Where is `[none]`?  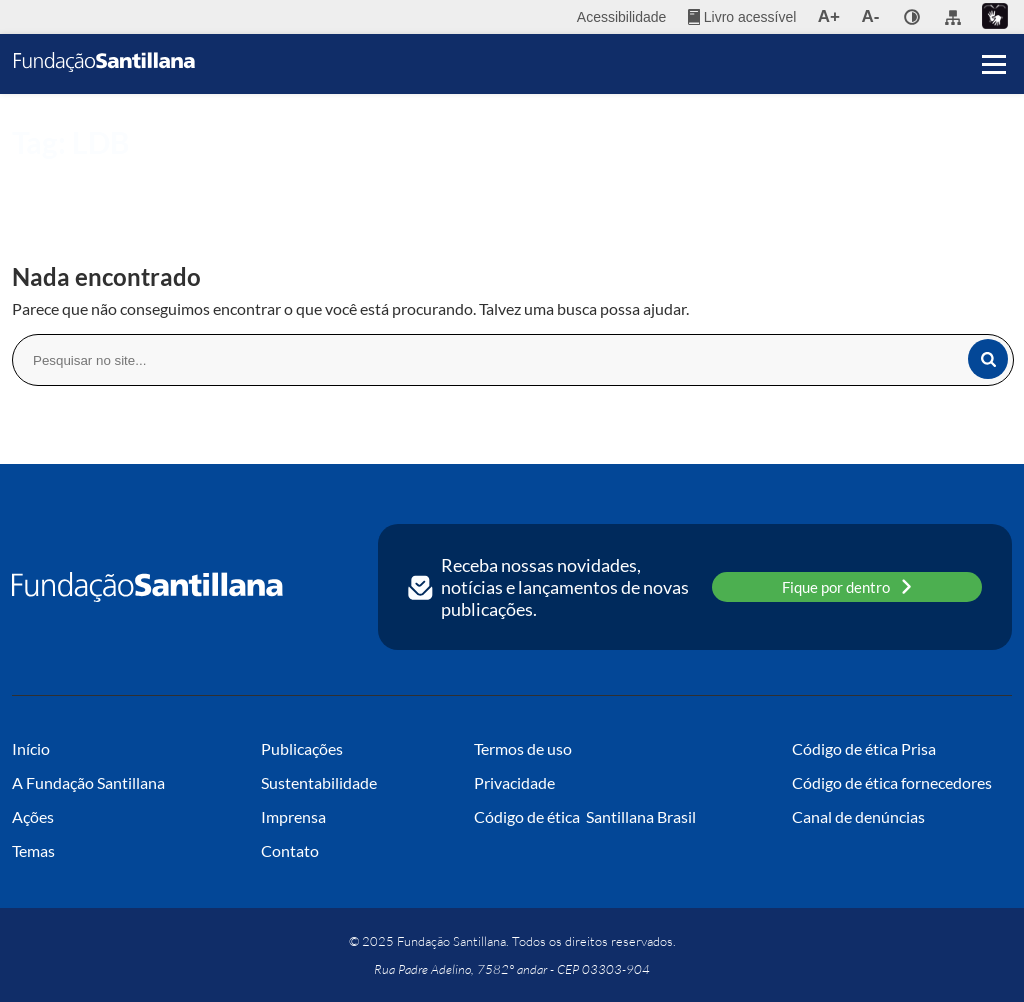
[none] is located at coordinates (912, 17).